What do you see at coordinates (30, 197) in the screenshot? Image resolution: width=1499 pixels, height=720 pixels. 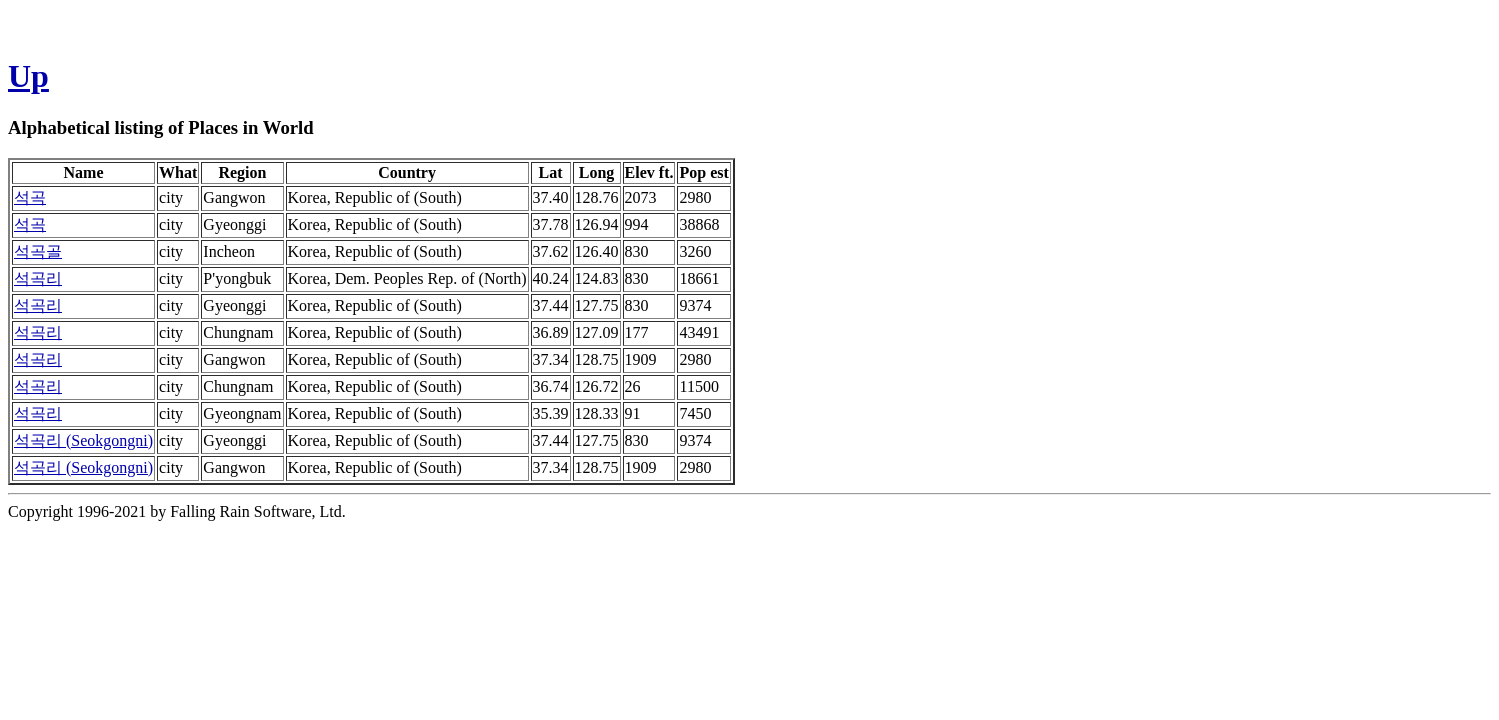 I see `석곡` at bounding box center [30, 197].